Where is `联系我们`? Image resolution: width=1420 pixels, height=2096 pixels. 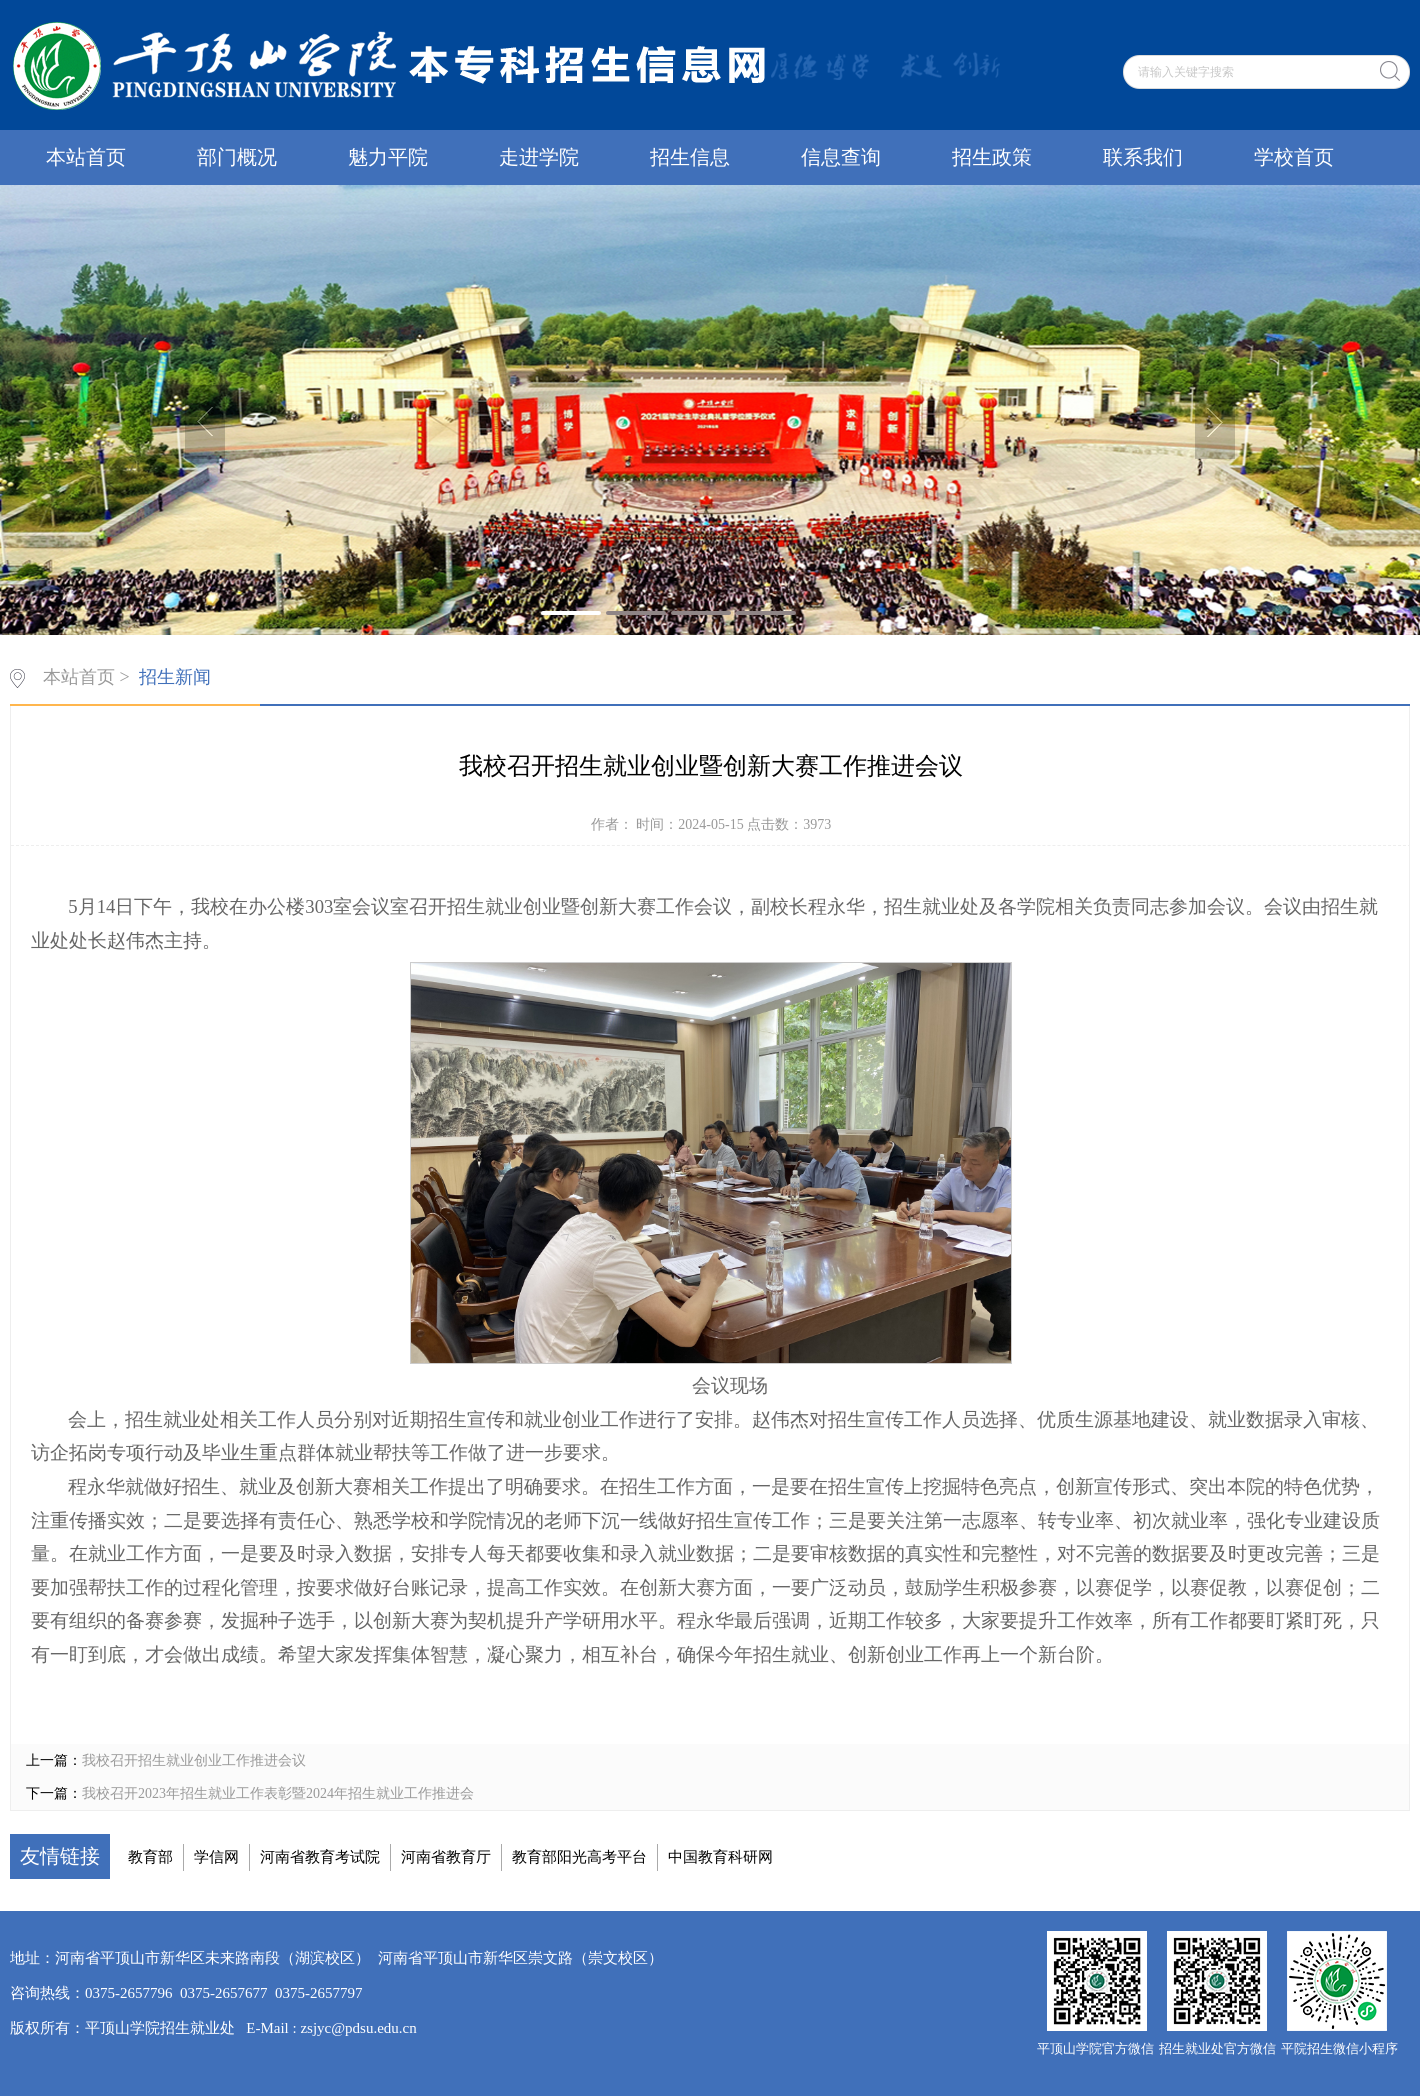
联系我们 is located at coordinates (1143, 157).